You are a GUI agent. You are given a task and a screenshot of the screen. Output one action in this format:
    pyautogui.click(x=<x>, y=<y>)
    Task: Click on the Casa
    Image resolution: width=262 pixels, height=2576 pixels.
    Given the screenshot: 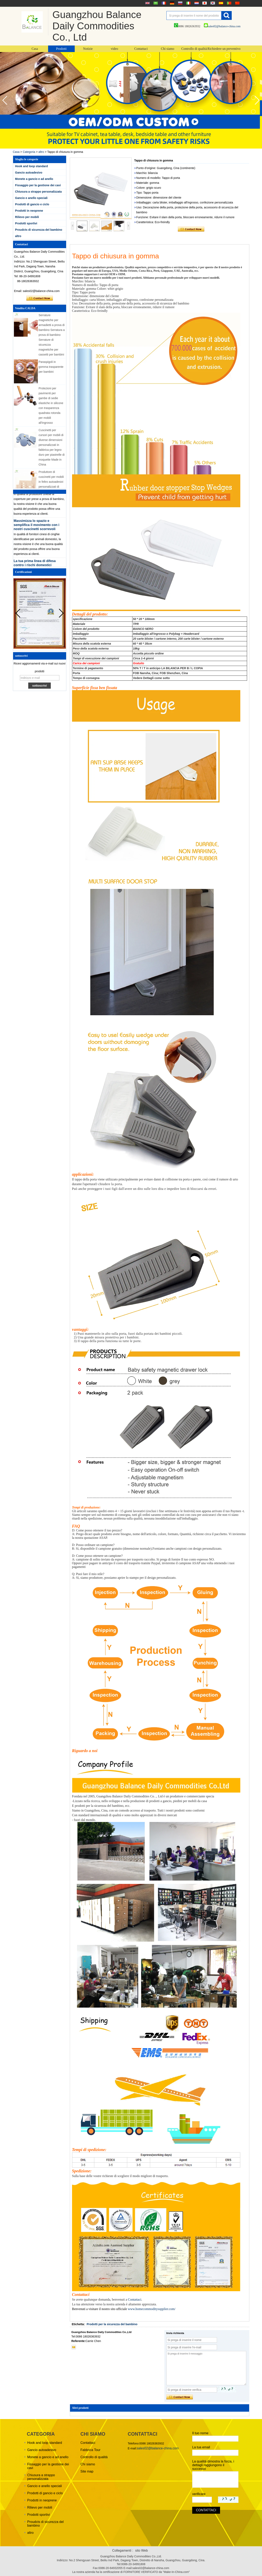 What is the action you would take?
    pyautogui.click(x=35, y=48)
    